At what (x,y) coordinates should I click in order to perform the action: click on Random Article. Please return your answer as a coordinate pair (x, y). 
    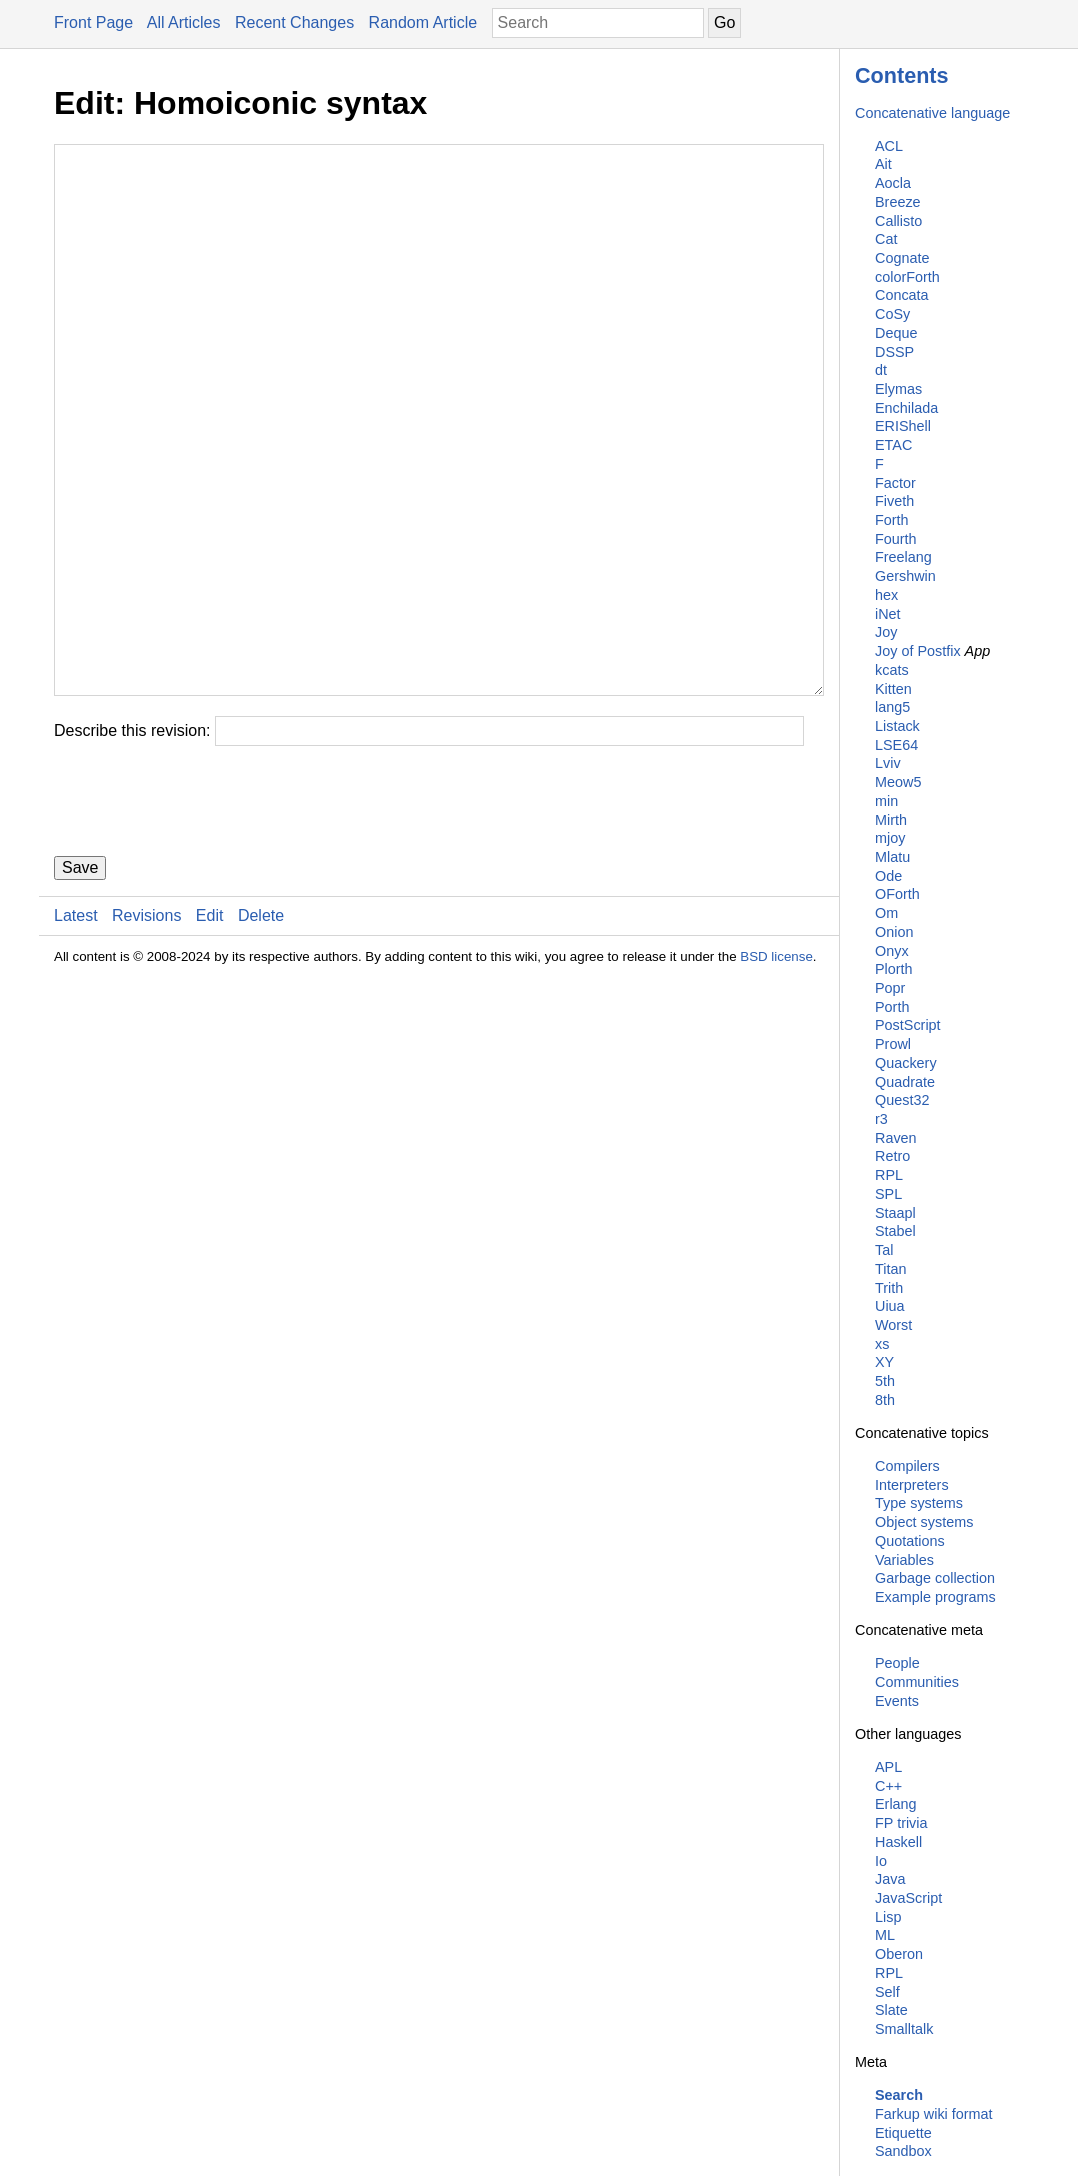
    Looking at the image, I should click on (423, 22).